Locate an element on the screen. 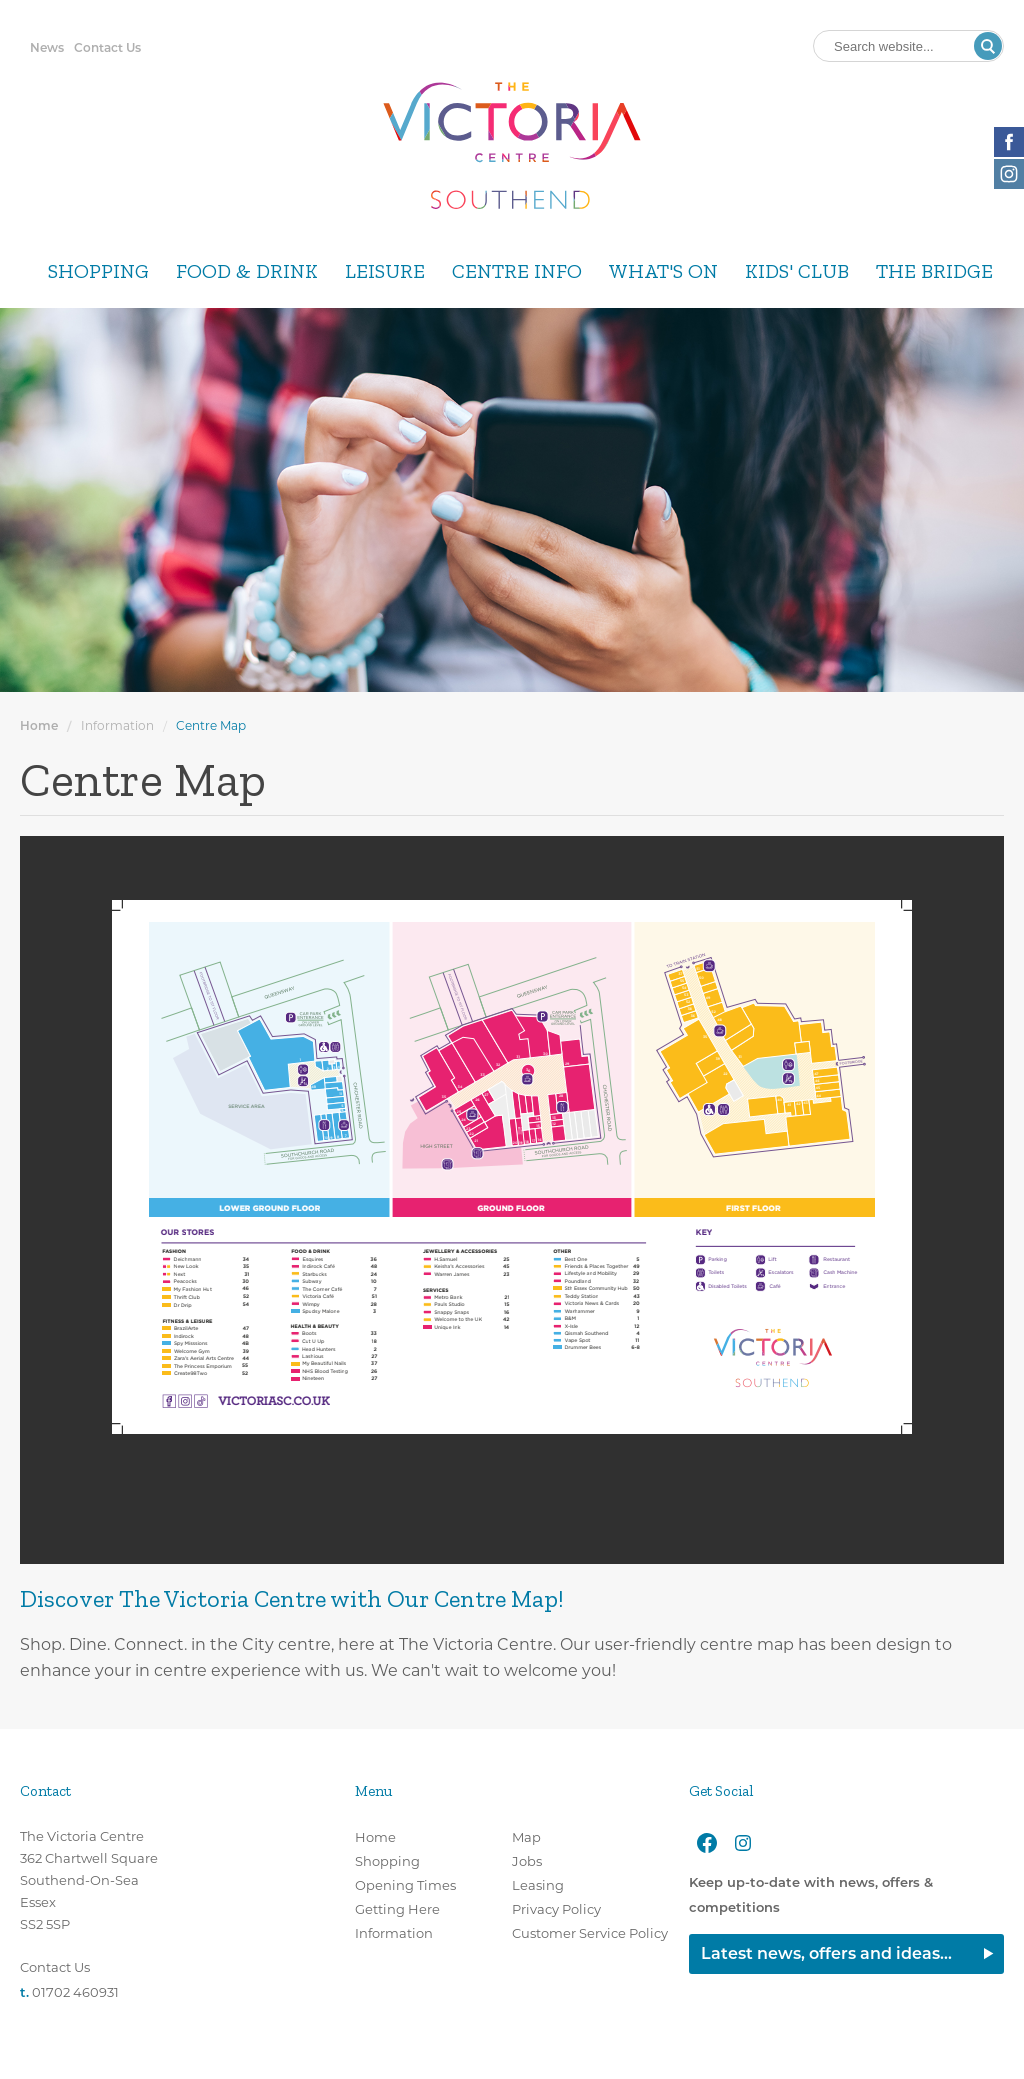 Image resolution: width=1024 pixels, height=2079 pixels. Food & Drink is located at coordinates (247, 271).